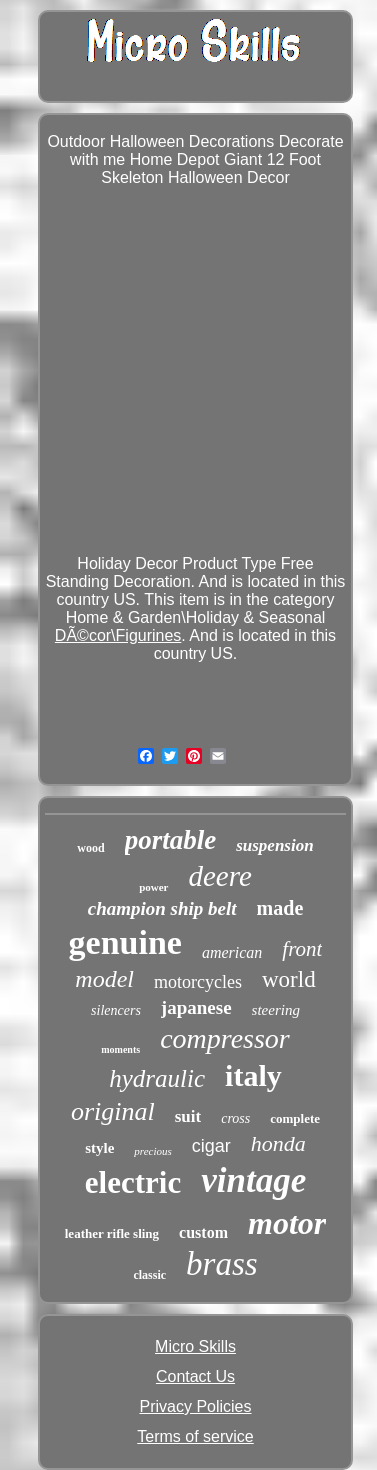 The height and width of the screenshot is (1470, 377). I want to click on front, so click(302, 949).